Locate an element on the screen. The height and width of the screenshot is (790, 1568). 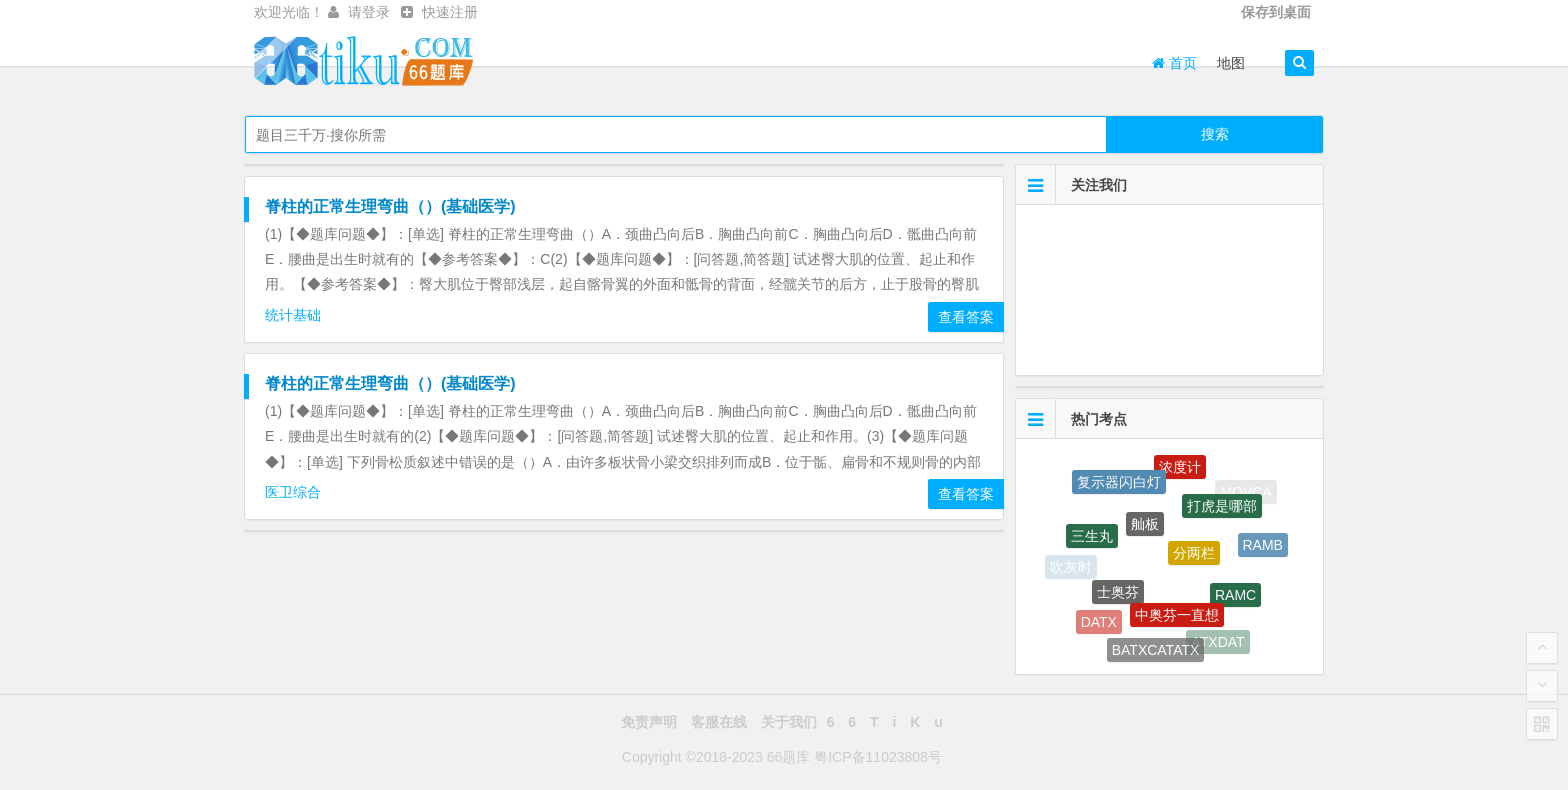
士奥芬 is located at coordinates (1118, 595).